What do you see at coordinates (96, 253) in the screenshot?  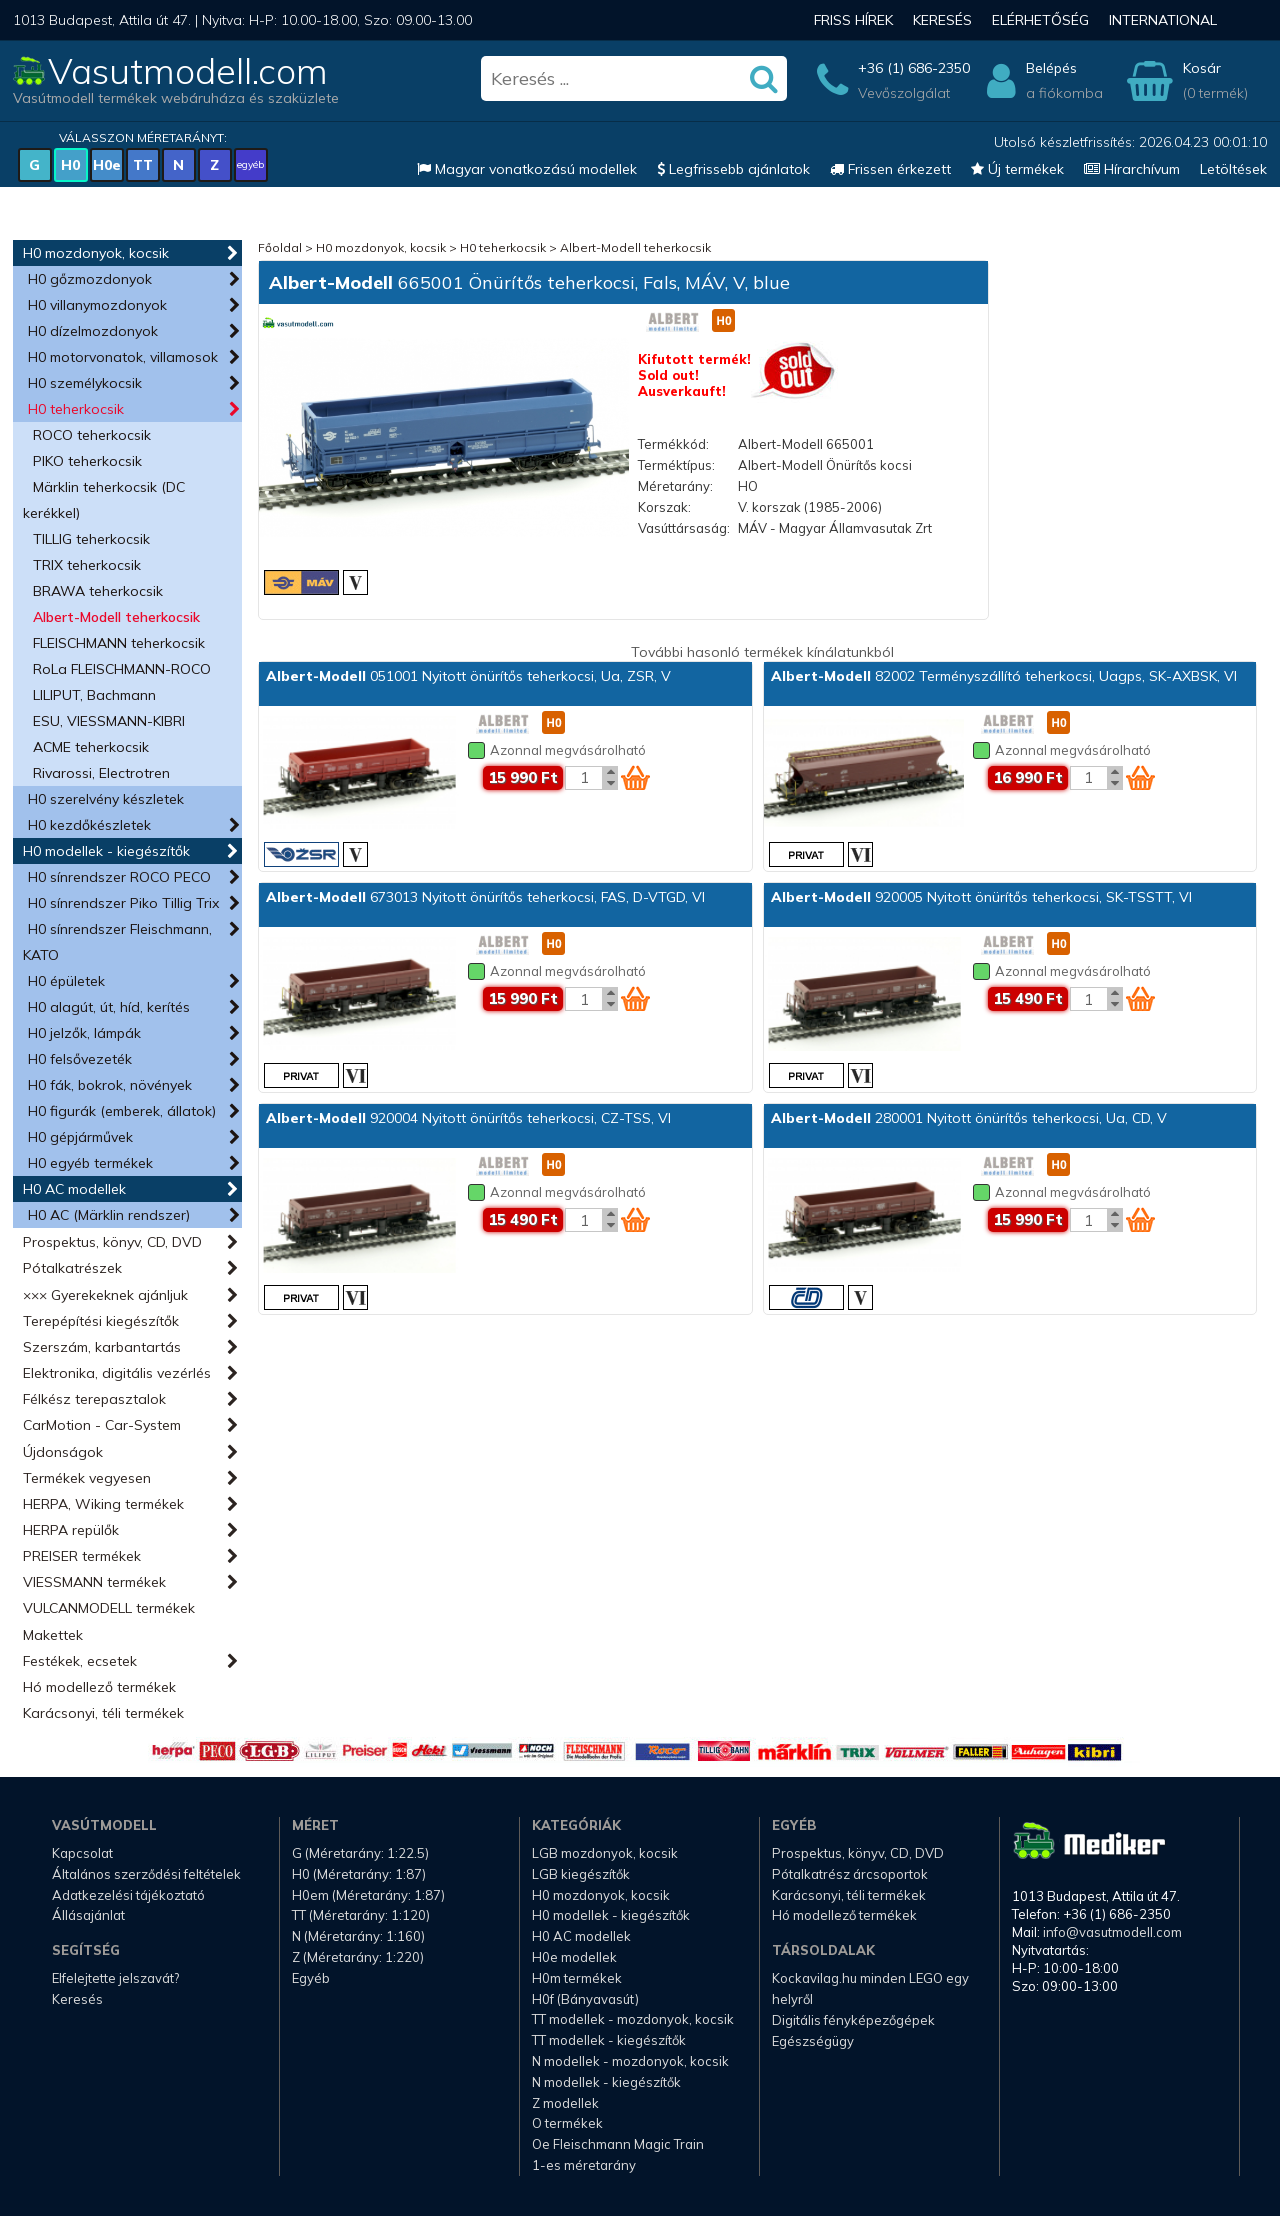 I see `H0 mozdonyok, kocsik` at bounding box center [96, 253].